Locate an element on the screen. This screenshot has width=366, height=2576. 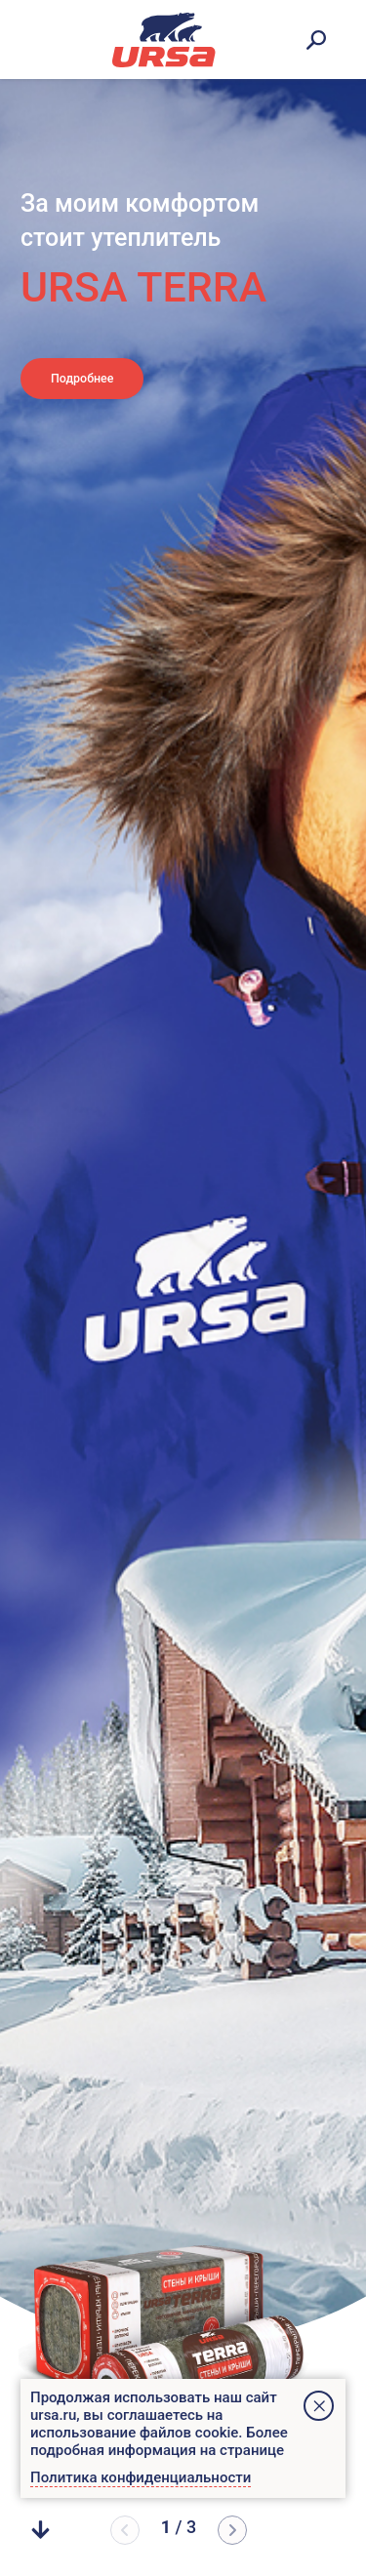
Подробнее is located at coordinates (107, 386).